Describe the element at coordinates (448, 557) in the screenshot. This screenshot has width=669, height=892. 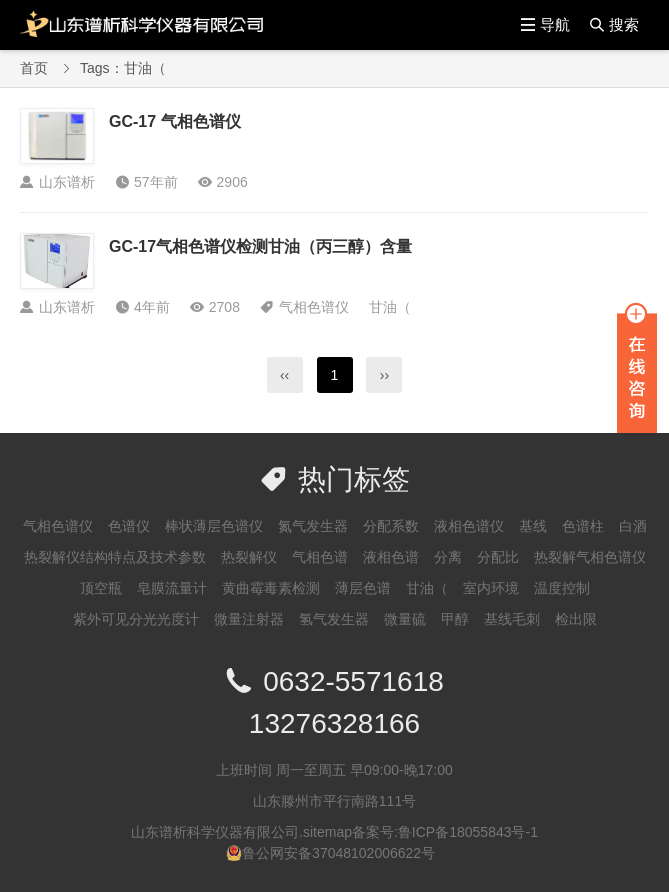
I see `分离` at that location.